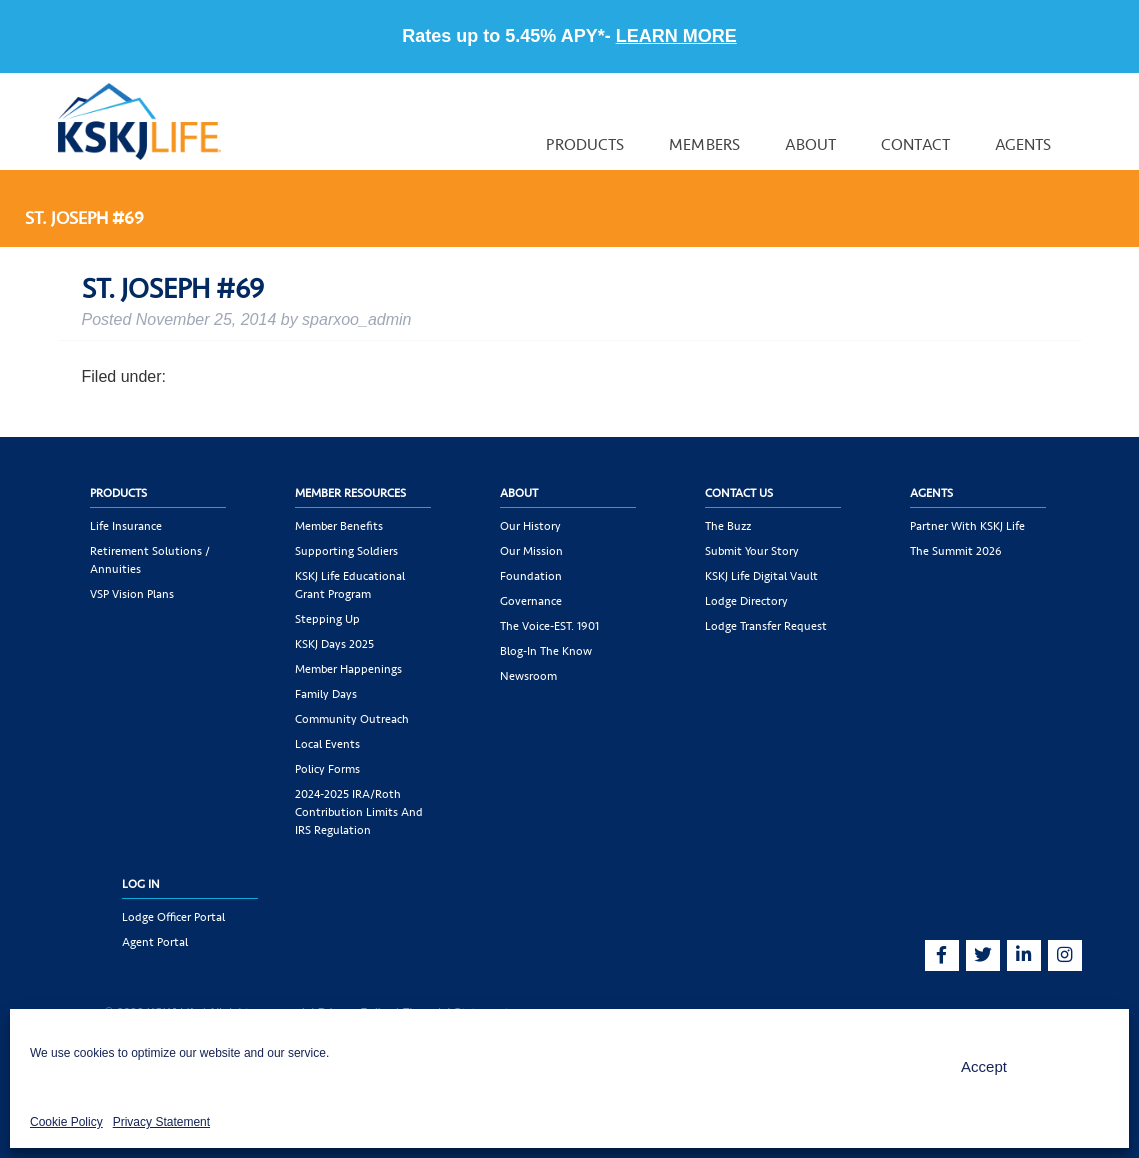  Describe the element at coordinates (350, 493) in the screenshot. I see `Member Resources` at that location.